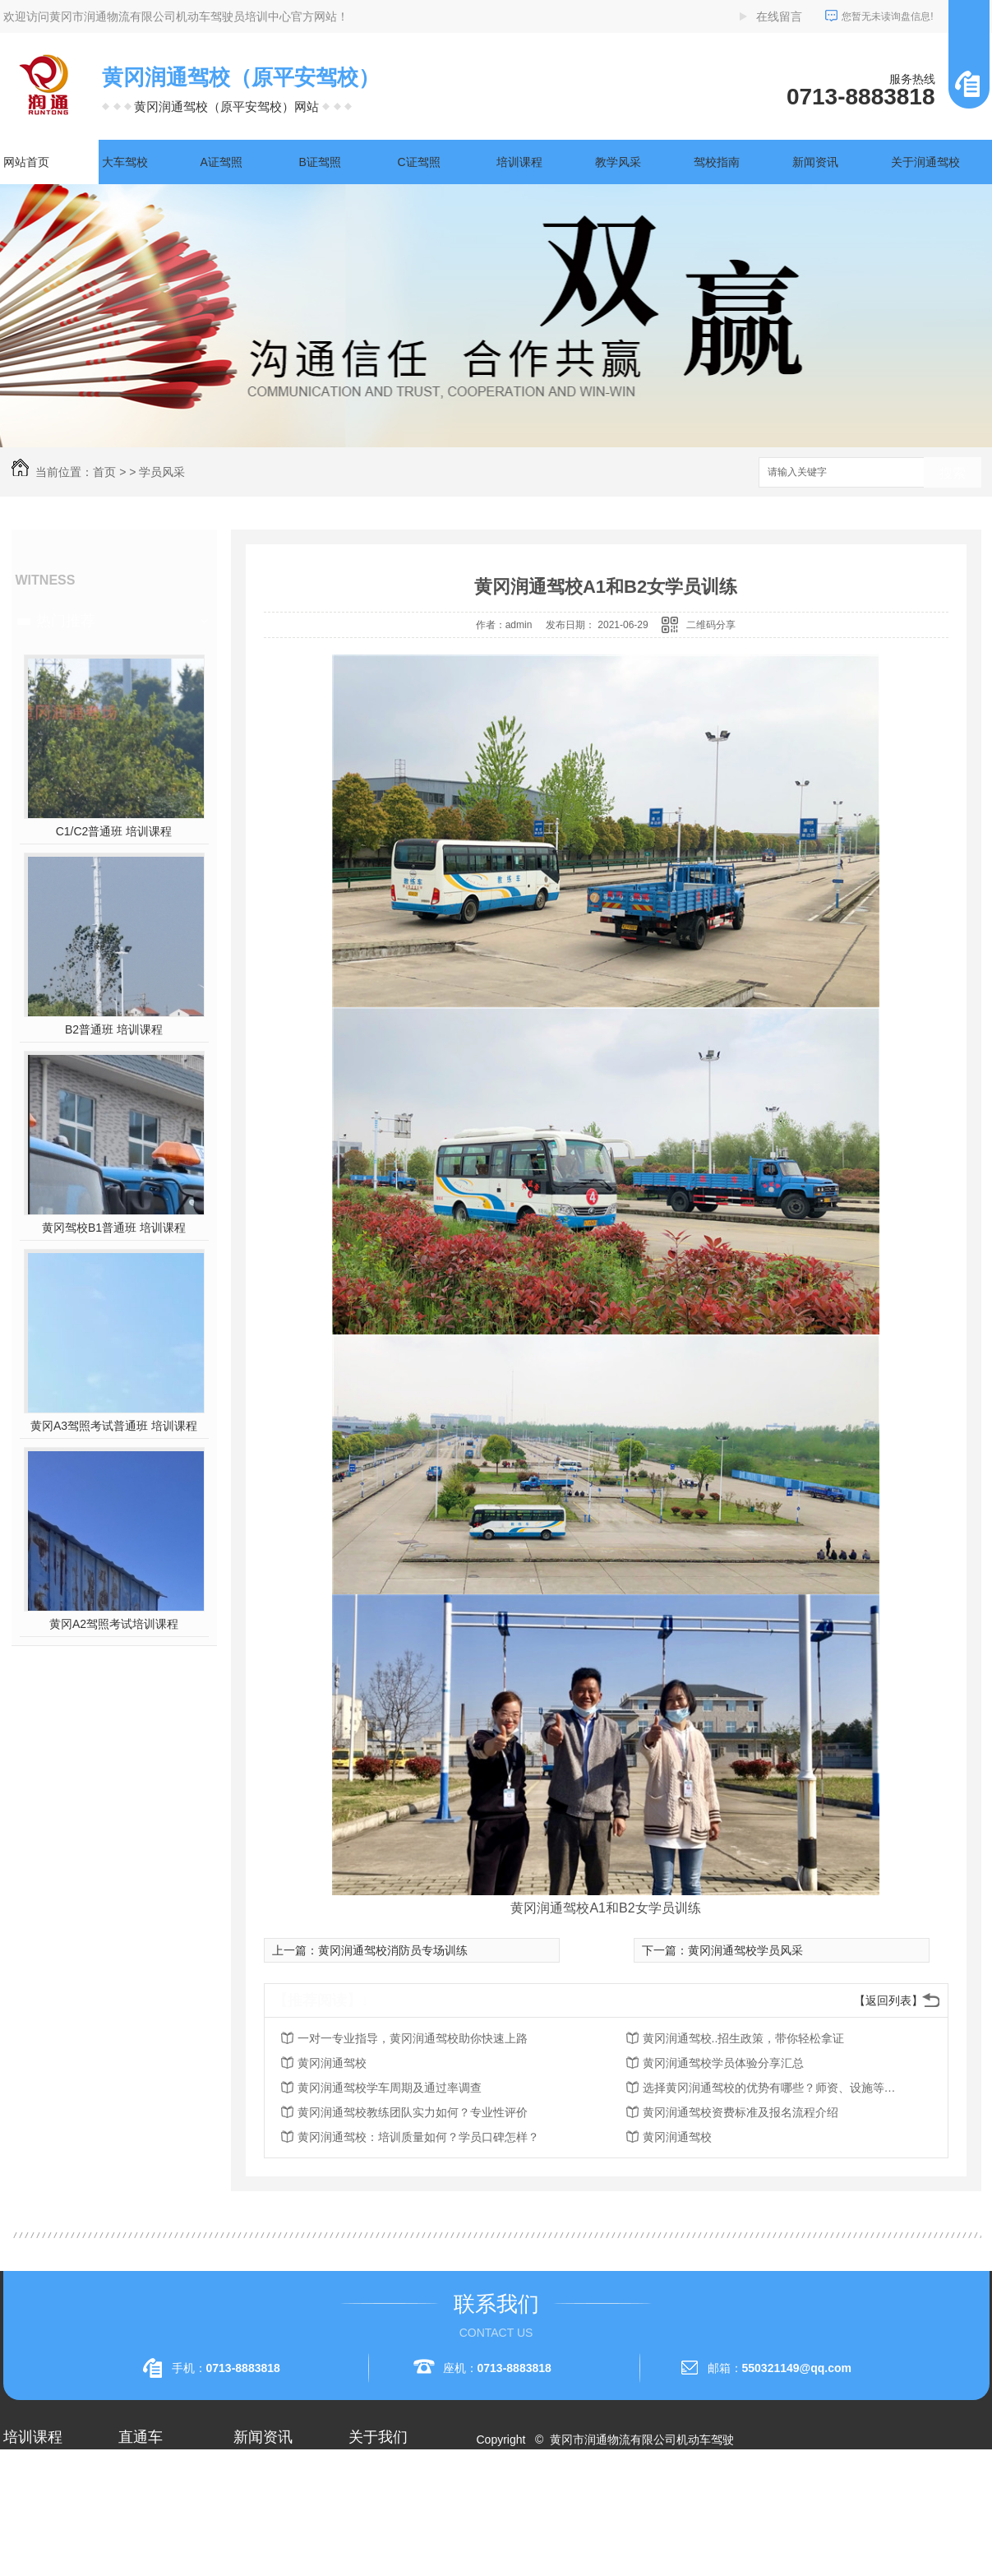  I want to click on XML, so click(583, 2498).